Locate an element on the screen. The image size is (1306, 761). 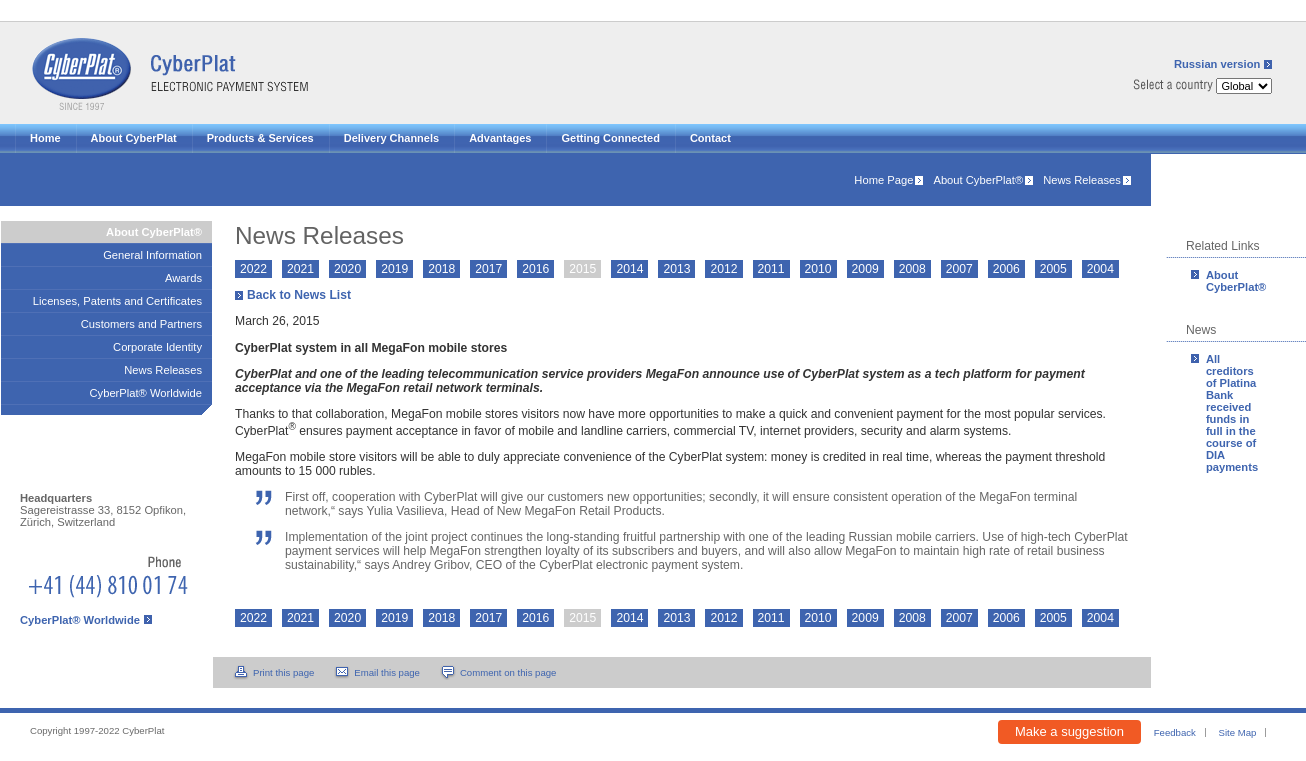
Licenses, Patents and Certificates is located at coordinates (117, 301).